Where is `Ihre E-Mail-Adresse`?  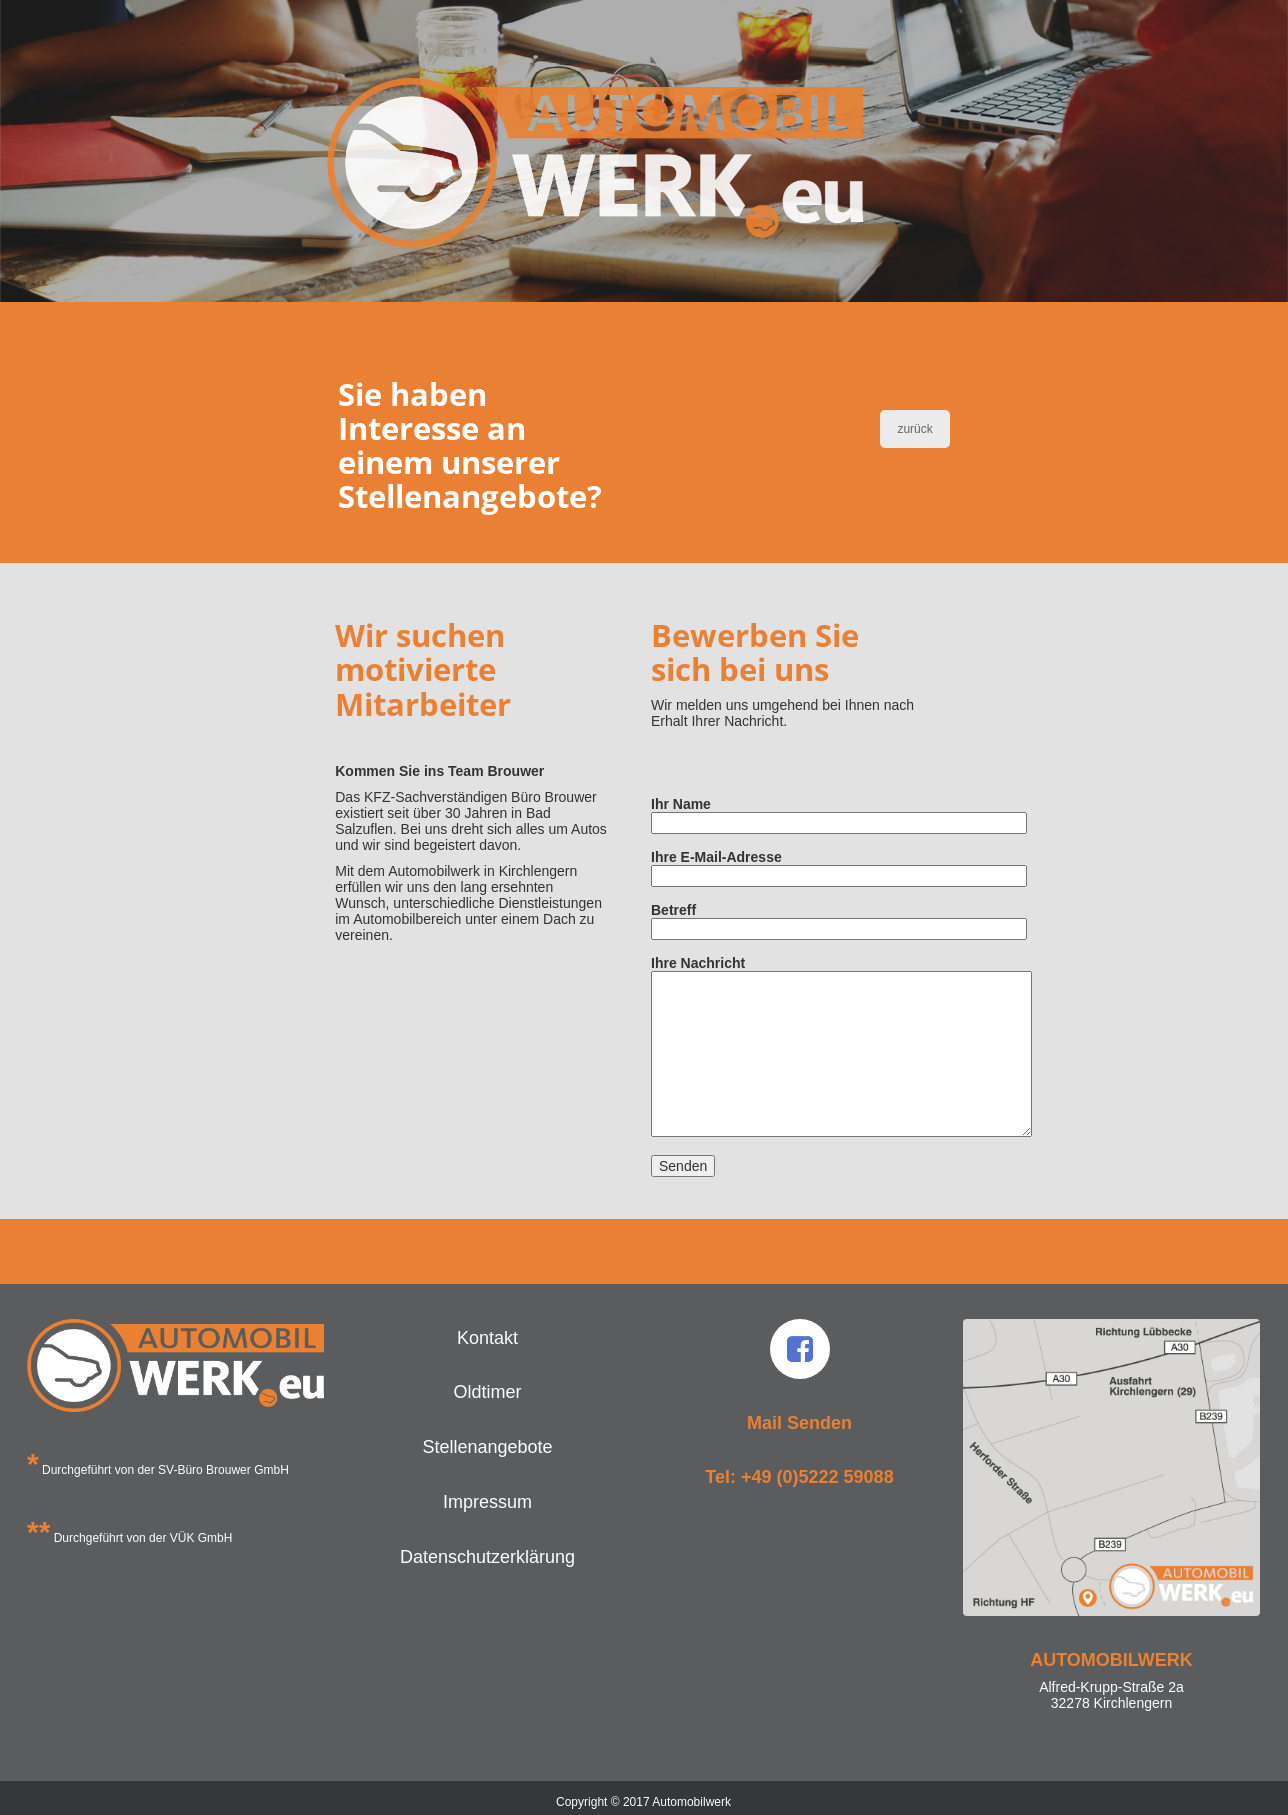 Ihre E-Mail-Adresse is located at coordinates (789, 866).